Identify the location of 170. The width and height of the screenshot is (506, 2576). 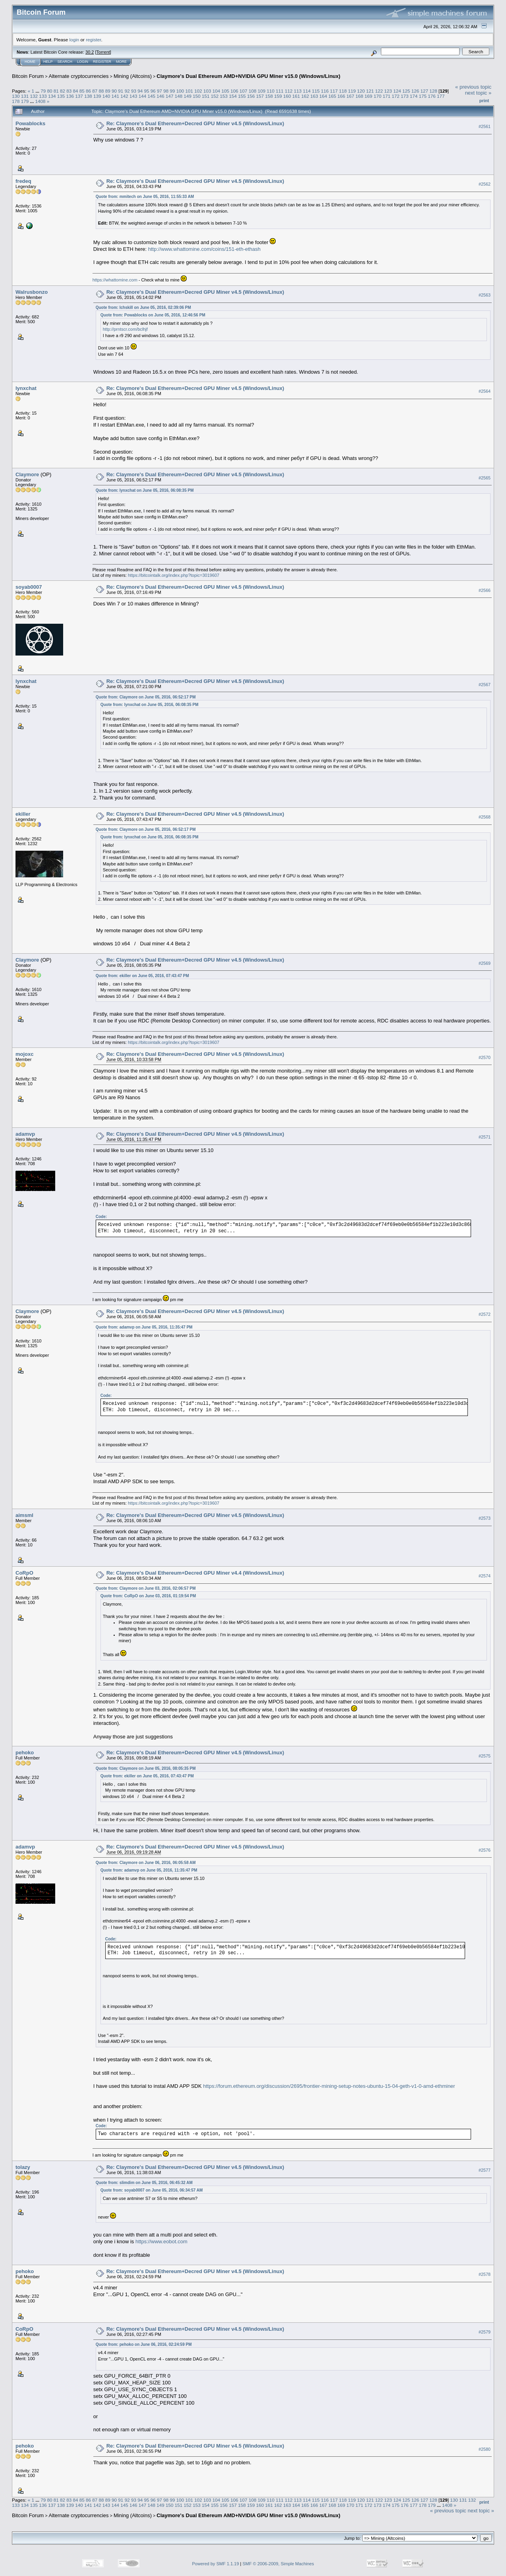
(378, 96).